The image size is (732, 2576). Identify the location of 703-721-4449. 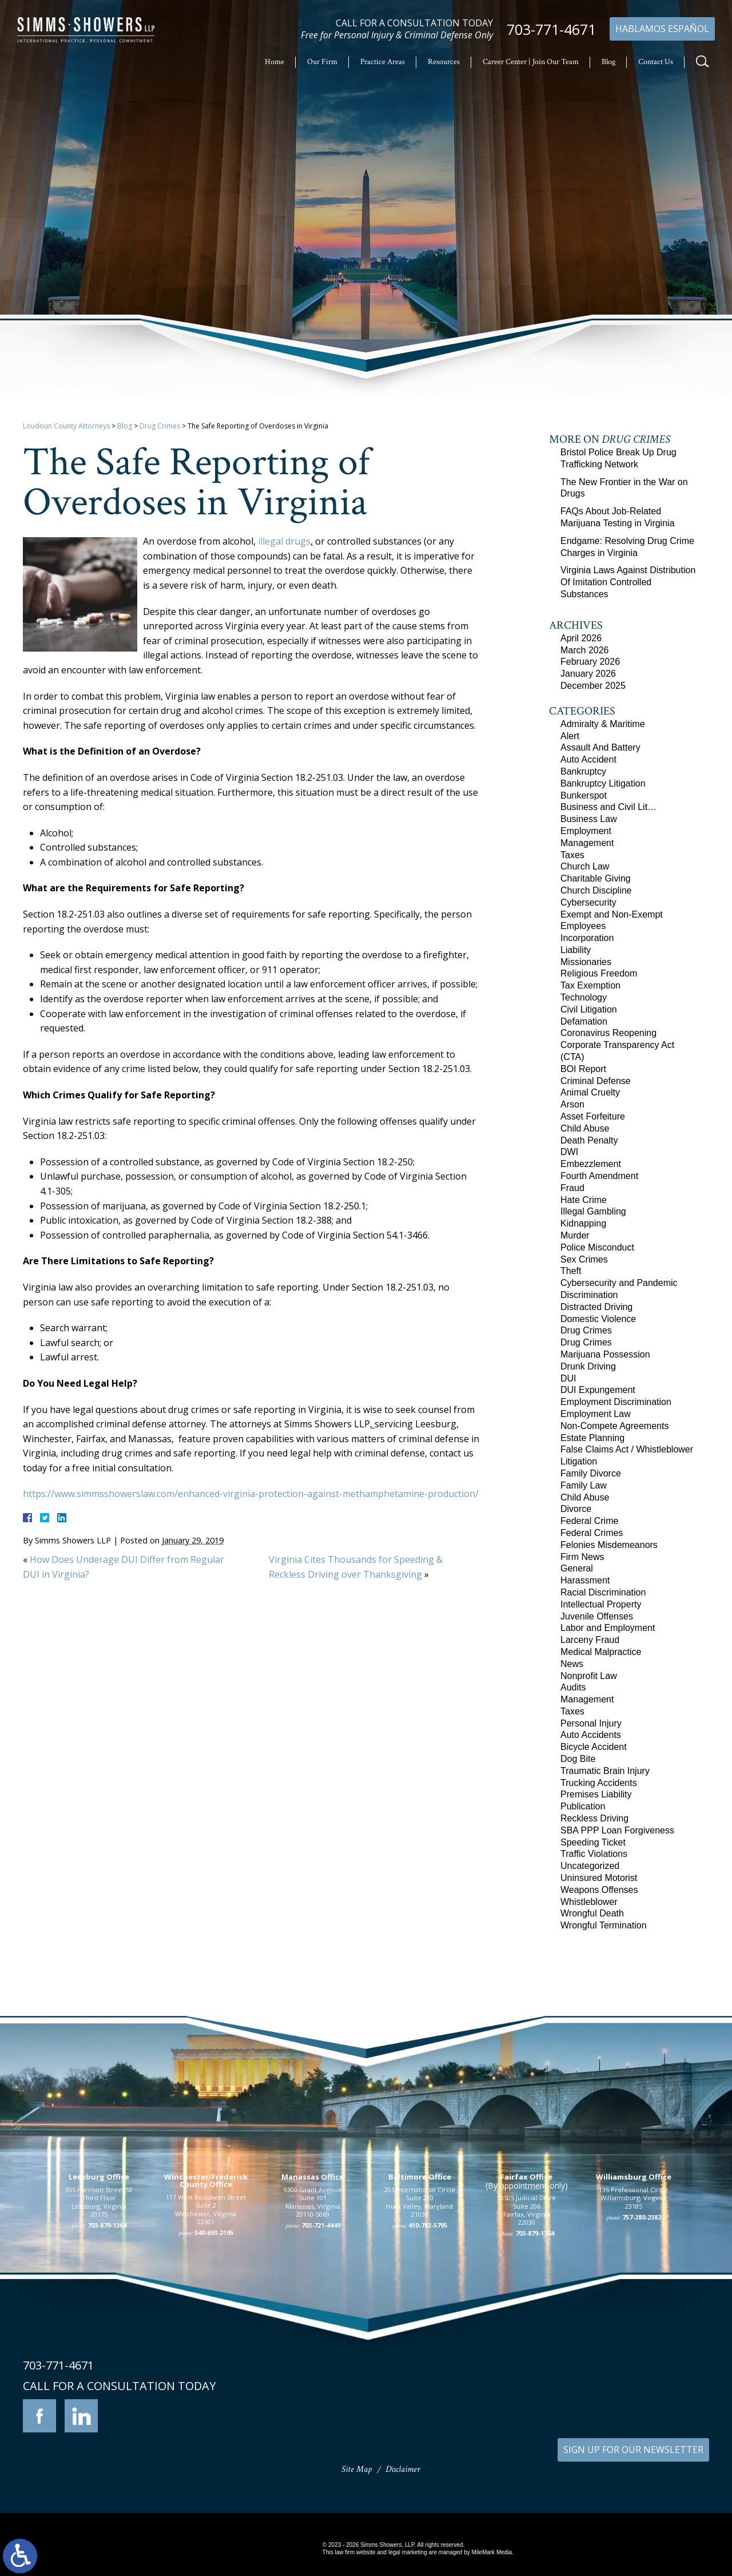
(320, 2380).